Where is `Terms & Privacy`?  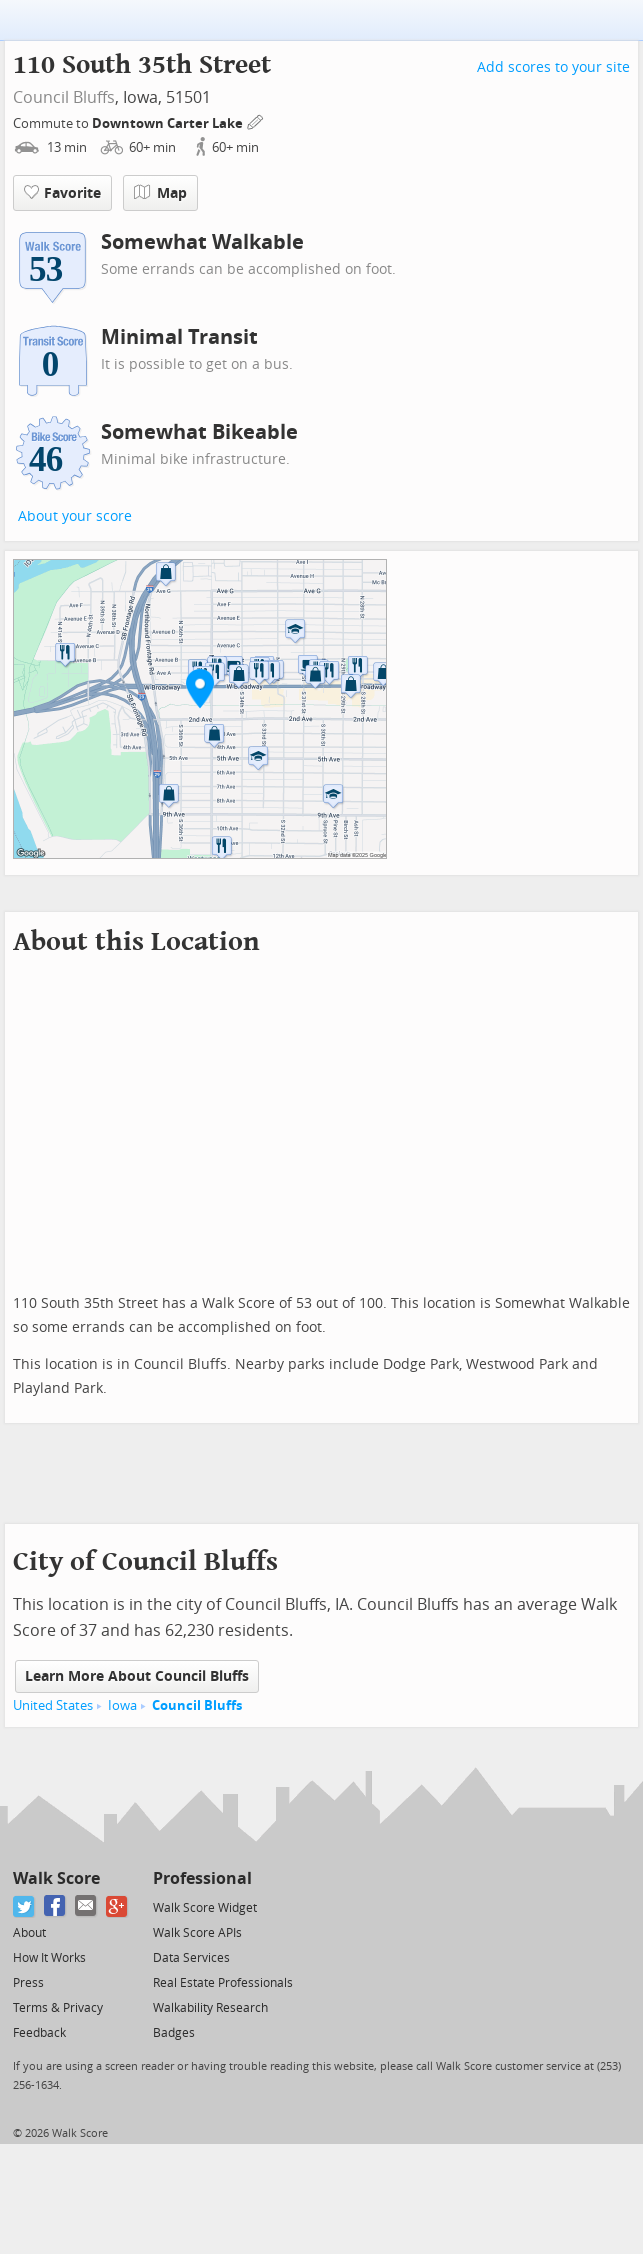 Terms & Privacy is located at coordinates (58, 2008).